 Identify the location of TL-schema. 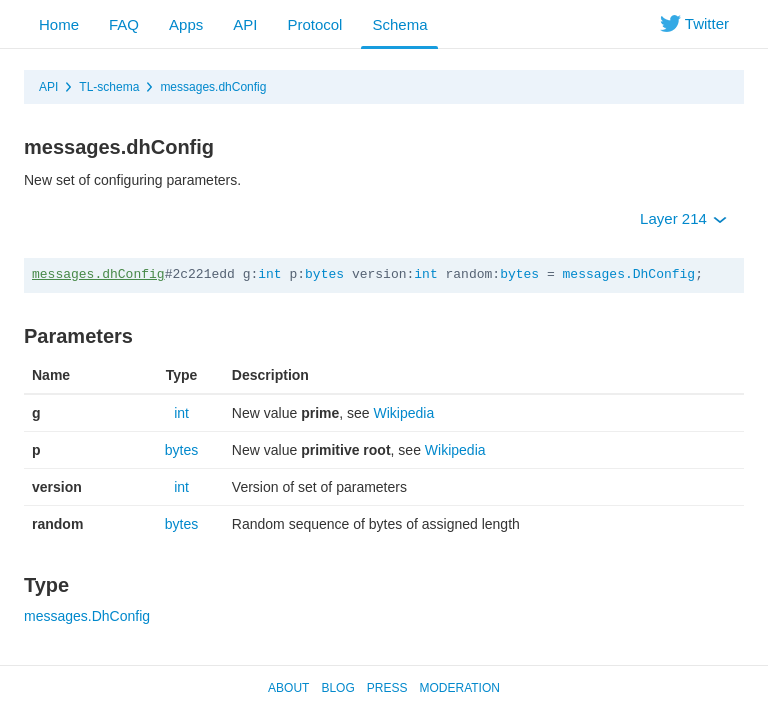
(109, 87).